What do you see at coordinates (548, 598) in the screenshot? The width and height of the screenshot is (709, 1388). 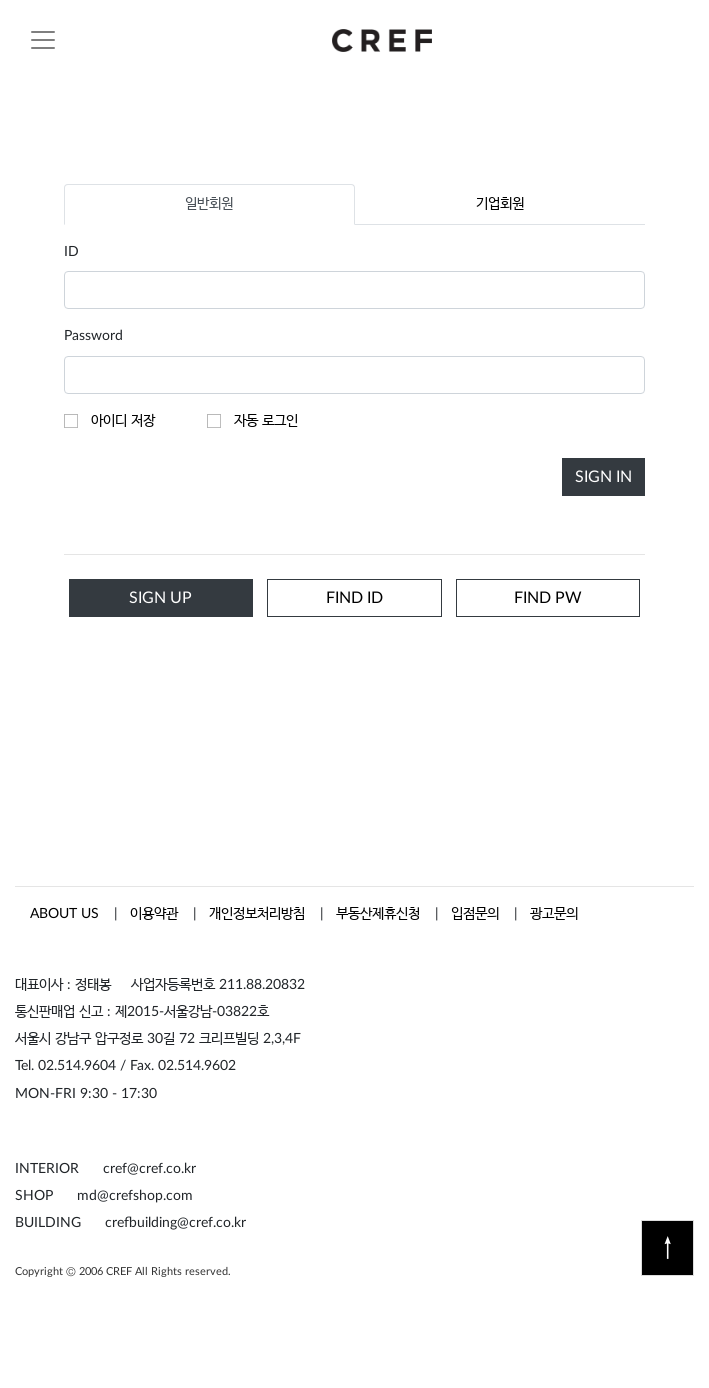 I see `FIND PW` at bounding box center [548, 598].